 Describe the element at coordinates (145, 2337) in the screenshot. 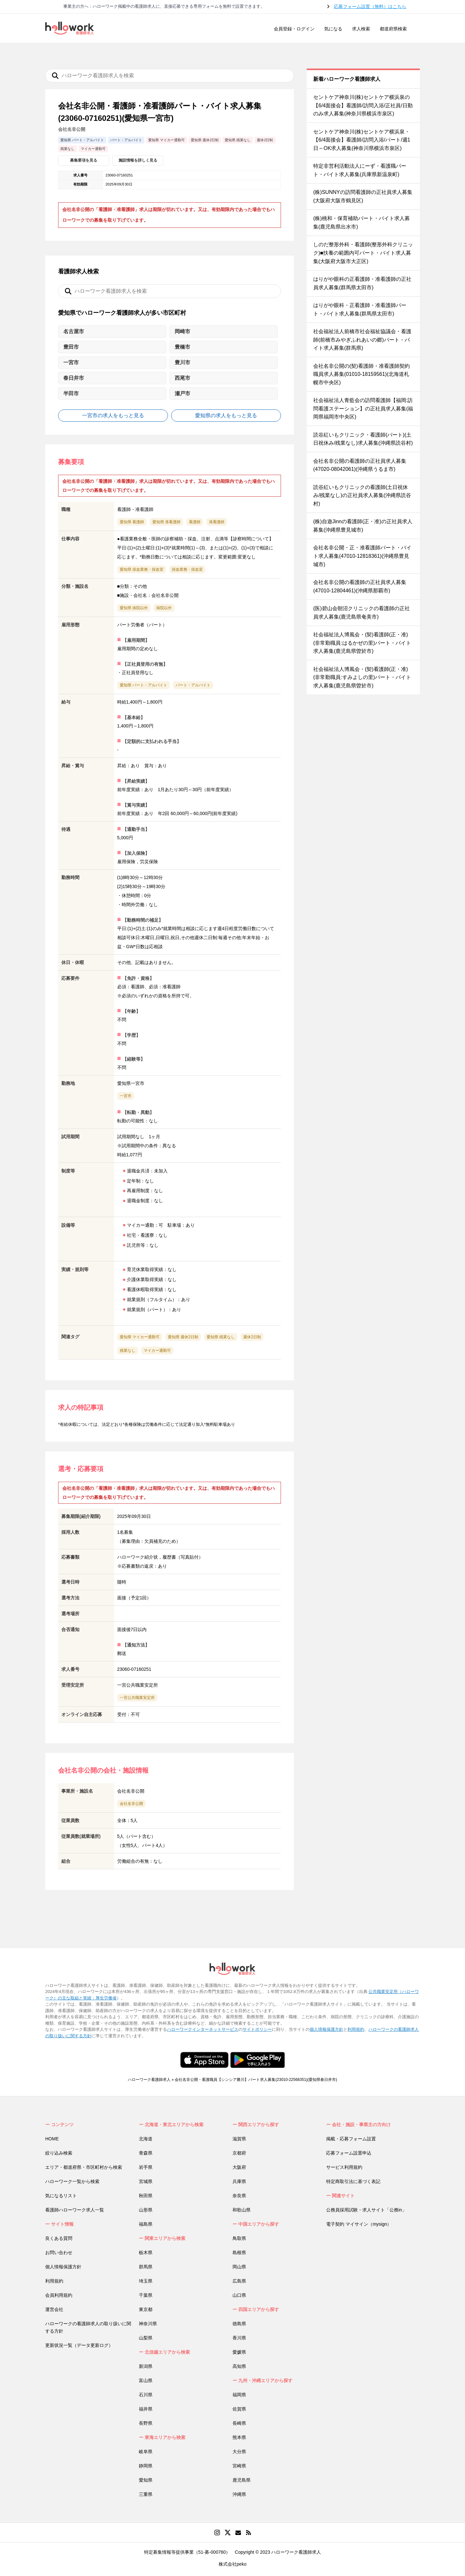

I see `山梨県` at that location.